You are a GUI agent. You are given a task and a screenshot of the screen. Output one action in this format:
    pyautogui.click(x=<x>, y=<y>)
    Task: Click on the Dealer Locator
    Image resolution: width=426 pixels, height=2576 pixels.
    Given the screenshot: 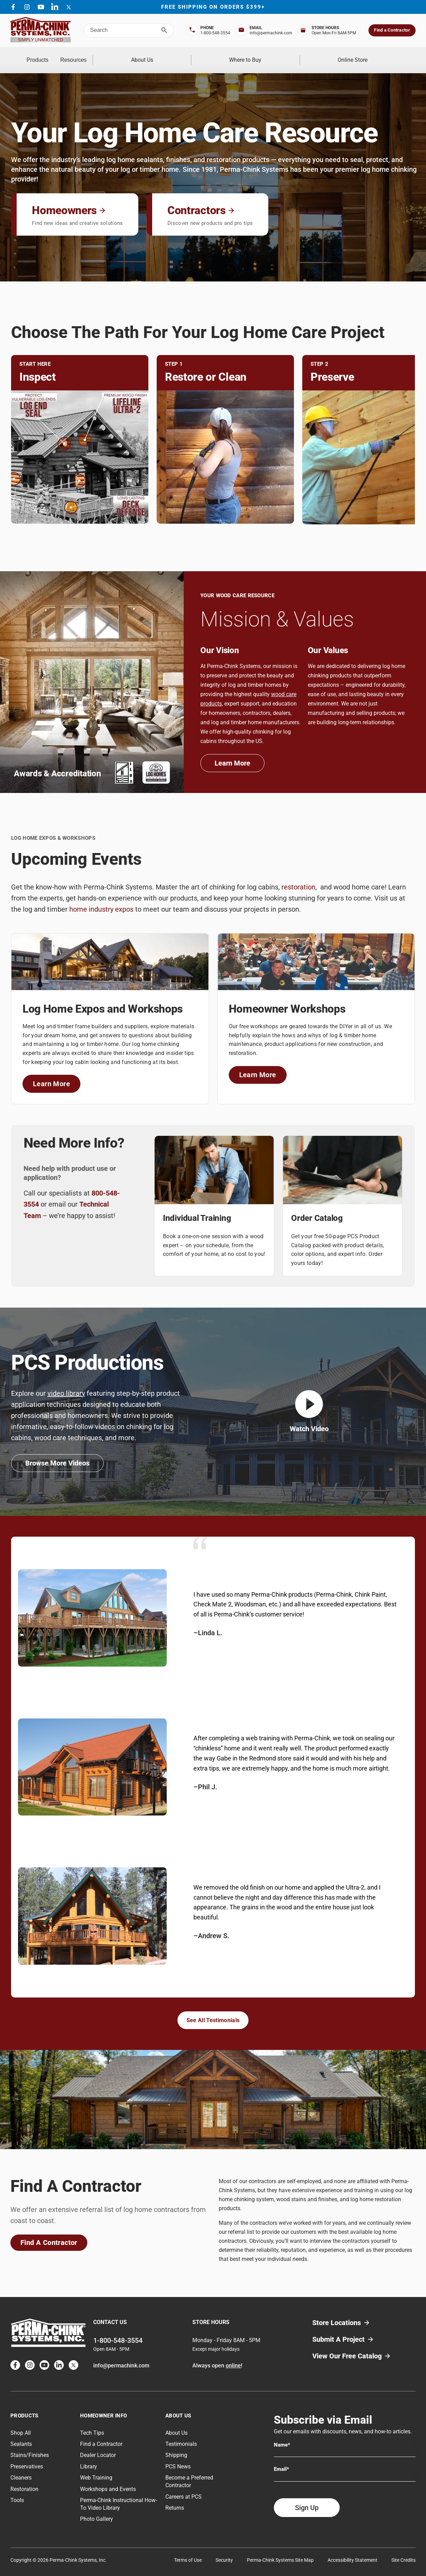 What is the action you would take?
    pyautogui.click(x=98, y=2446)
    